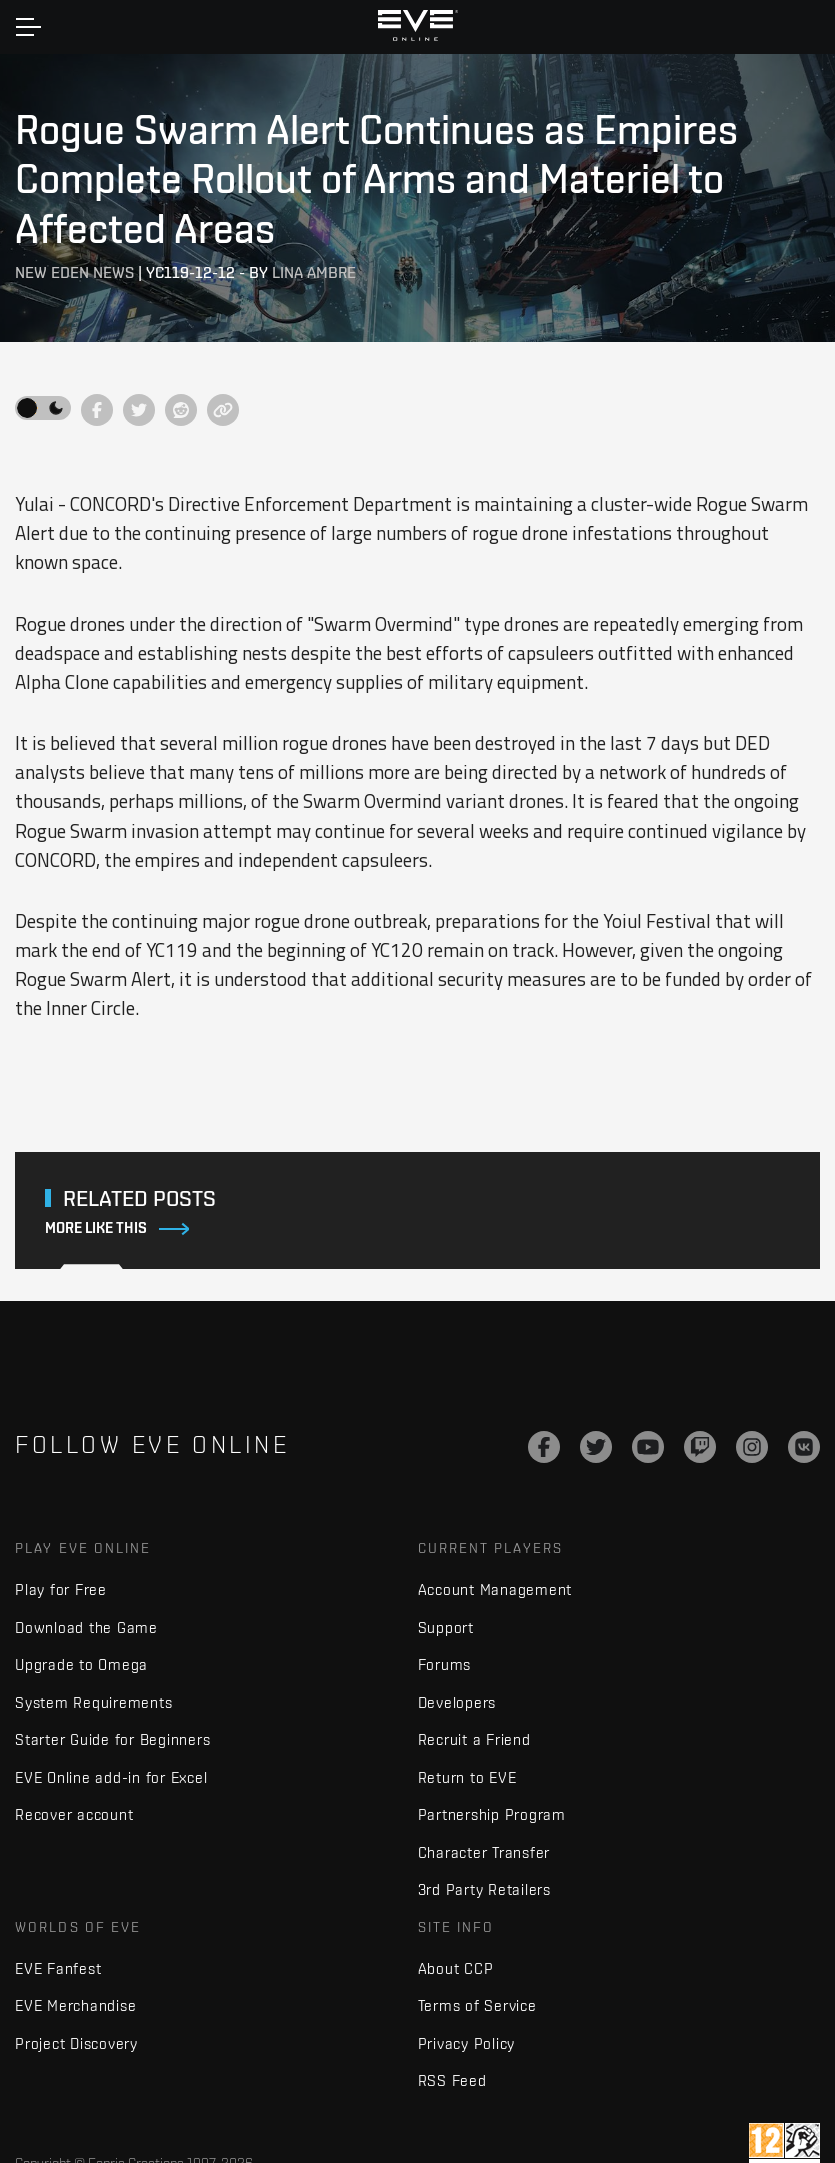 The image size is (835, 2163). Describe the element at coordinates (314, 272) in the screenshot. I see `Lina Ambre` at that location.